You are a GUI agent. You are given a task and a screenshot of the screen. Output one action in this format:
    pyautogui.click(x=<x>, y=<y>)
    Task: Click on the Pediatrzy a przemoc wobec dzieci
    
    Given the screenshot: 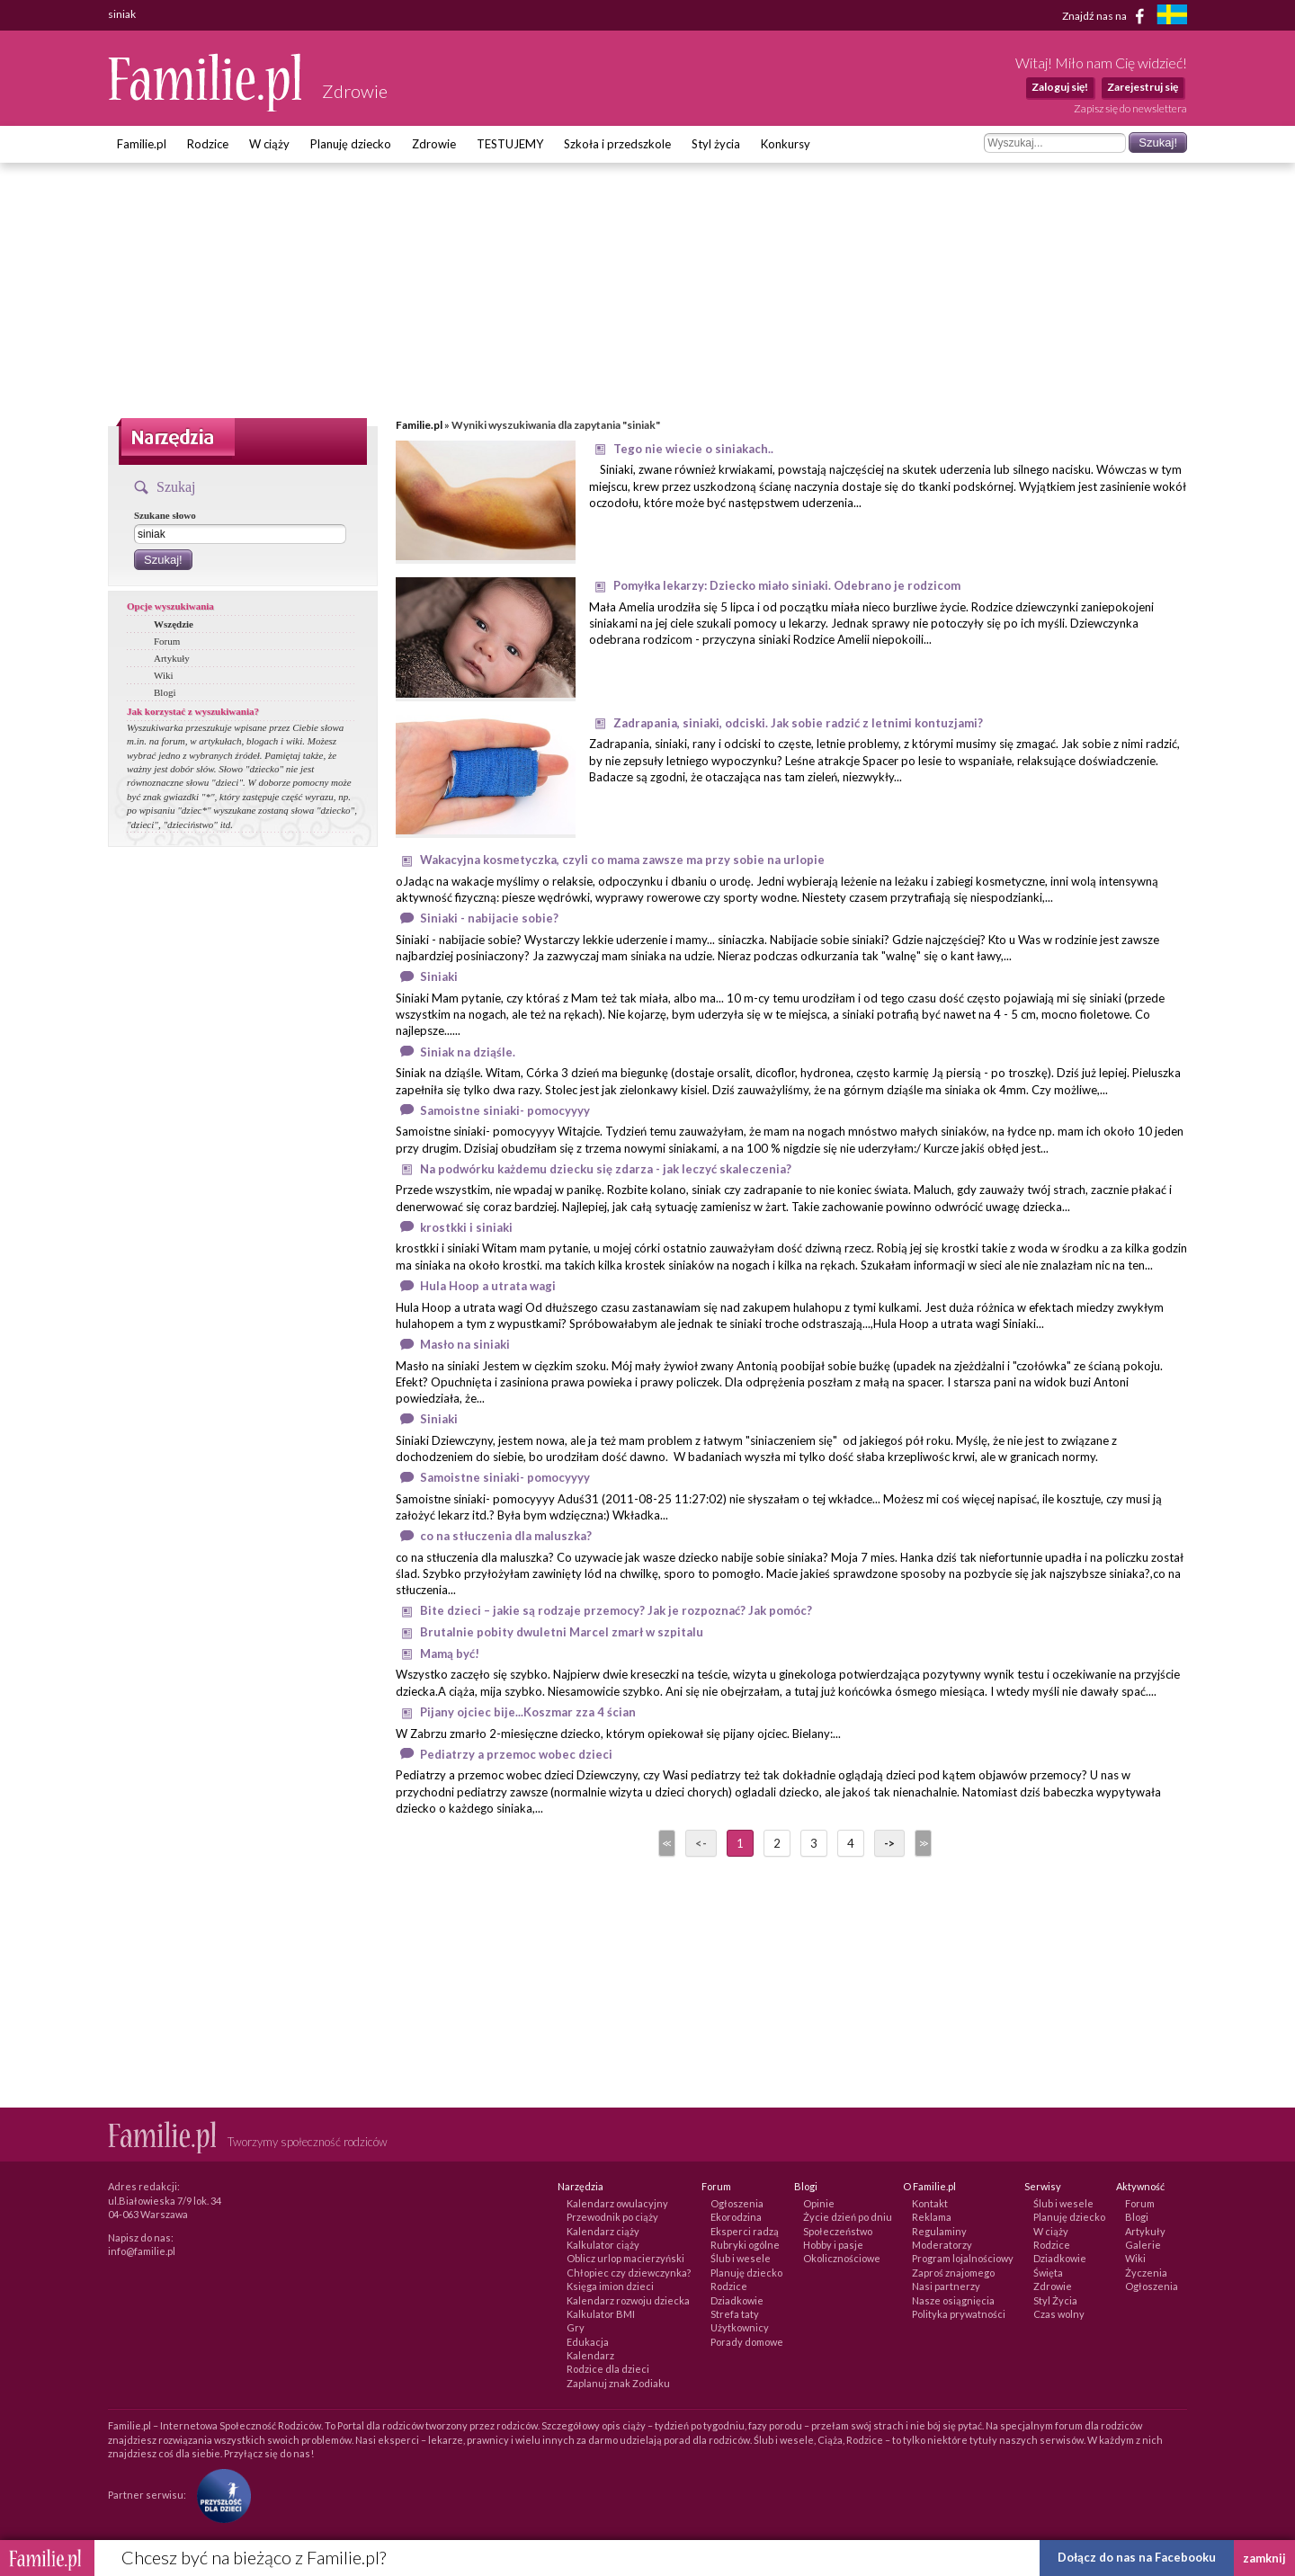 What is the action you would take?
    pyautogui.click(x=516, y=1754)
    